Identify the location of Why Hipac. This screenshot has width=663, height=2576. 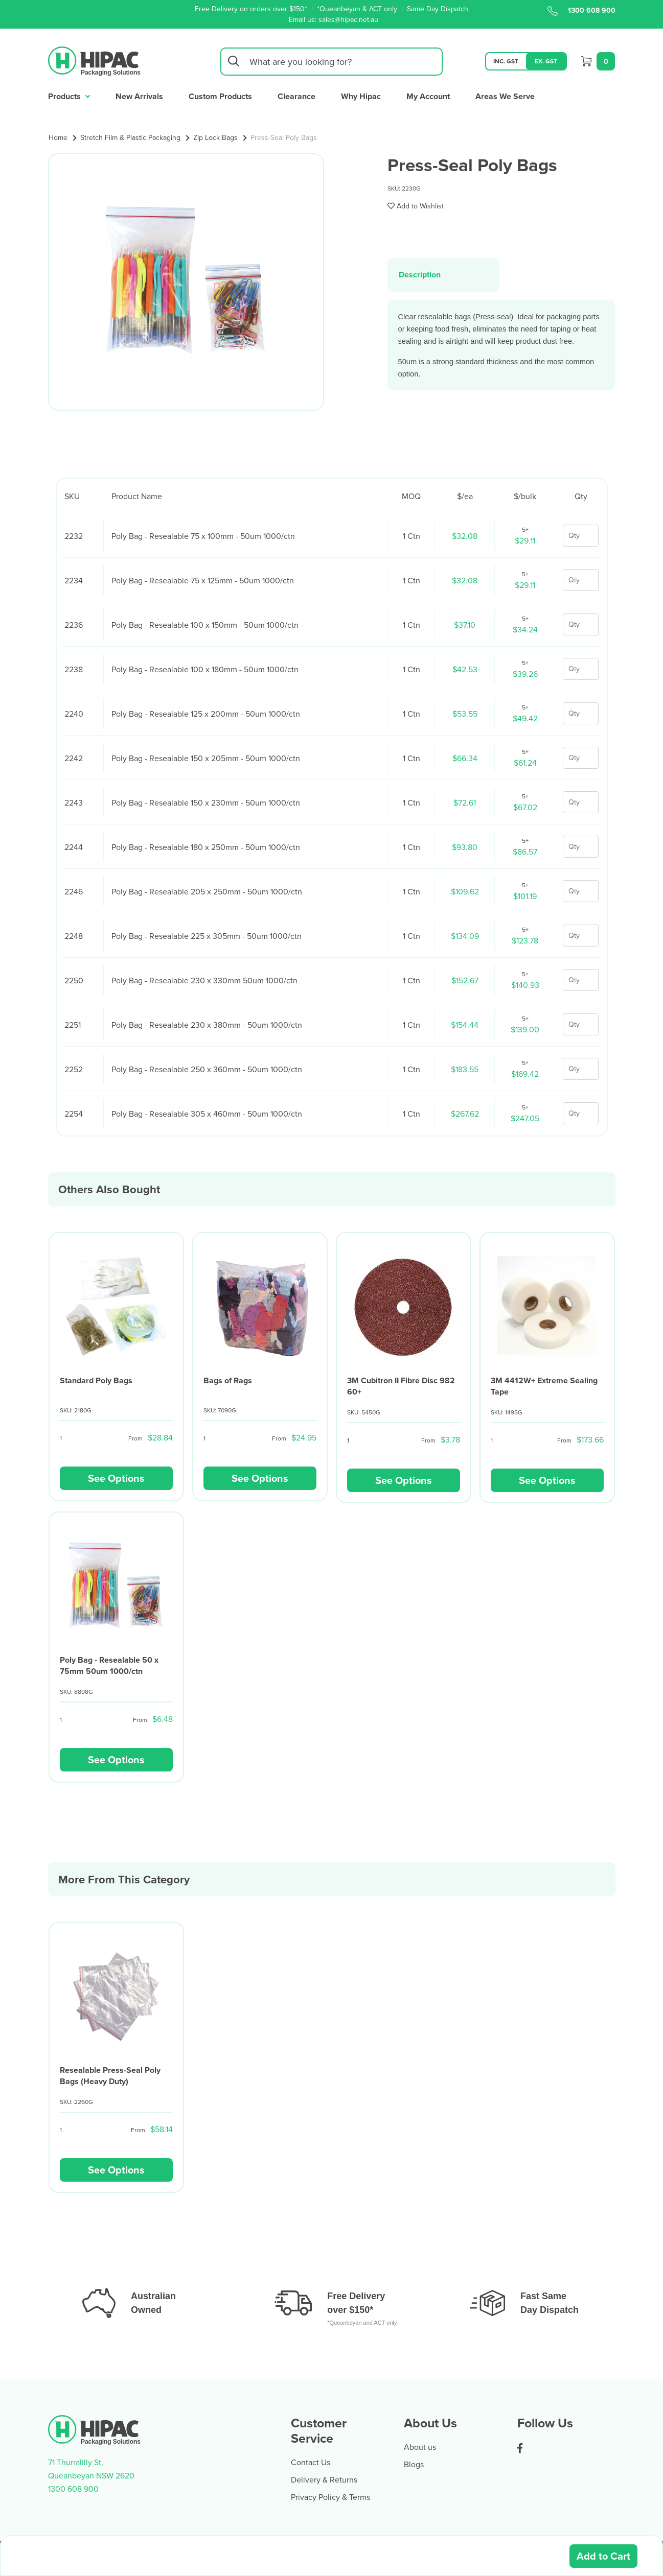
(361, 96).